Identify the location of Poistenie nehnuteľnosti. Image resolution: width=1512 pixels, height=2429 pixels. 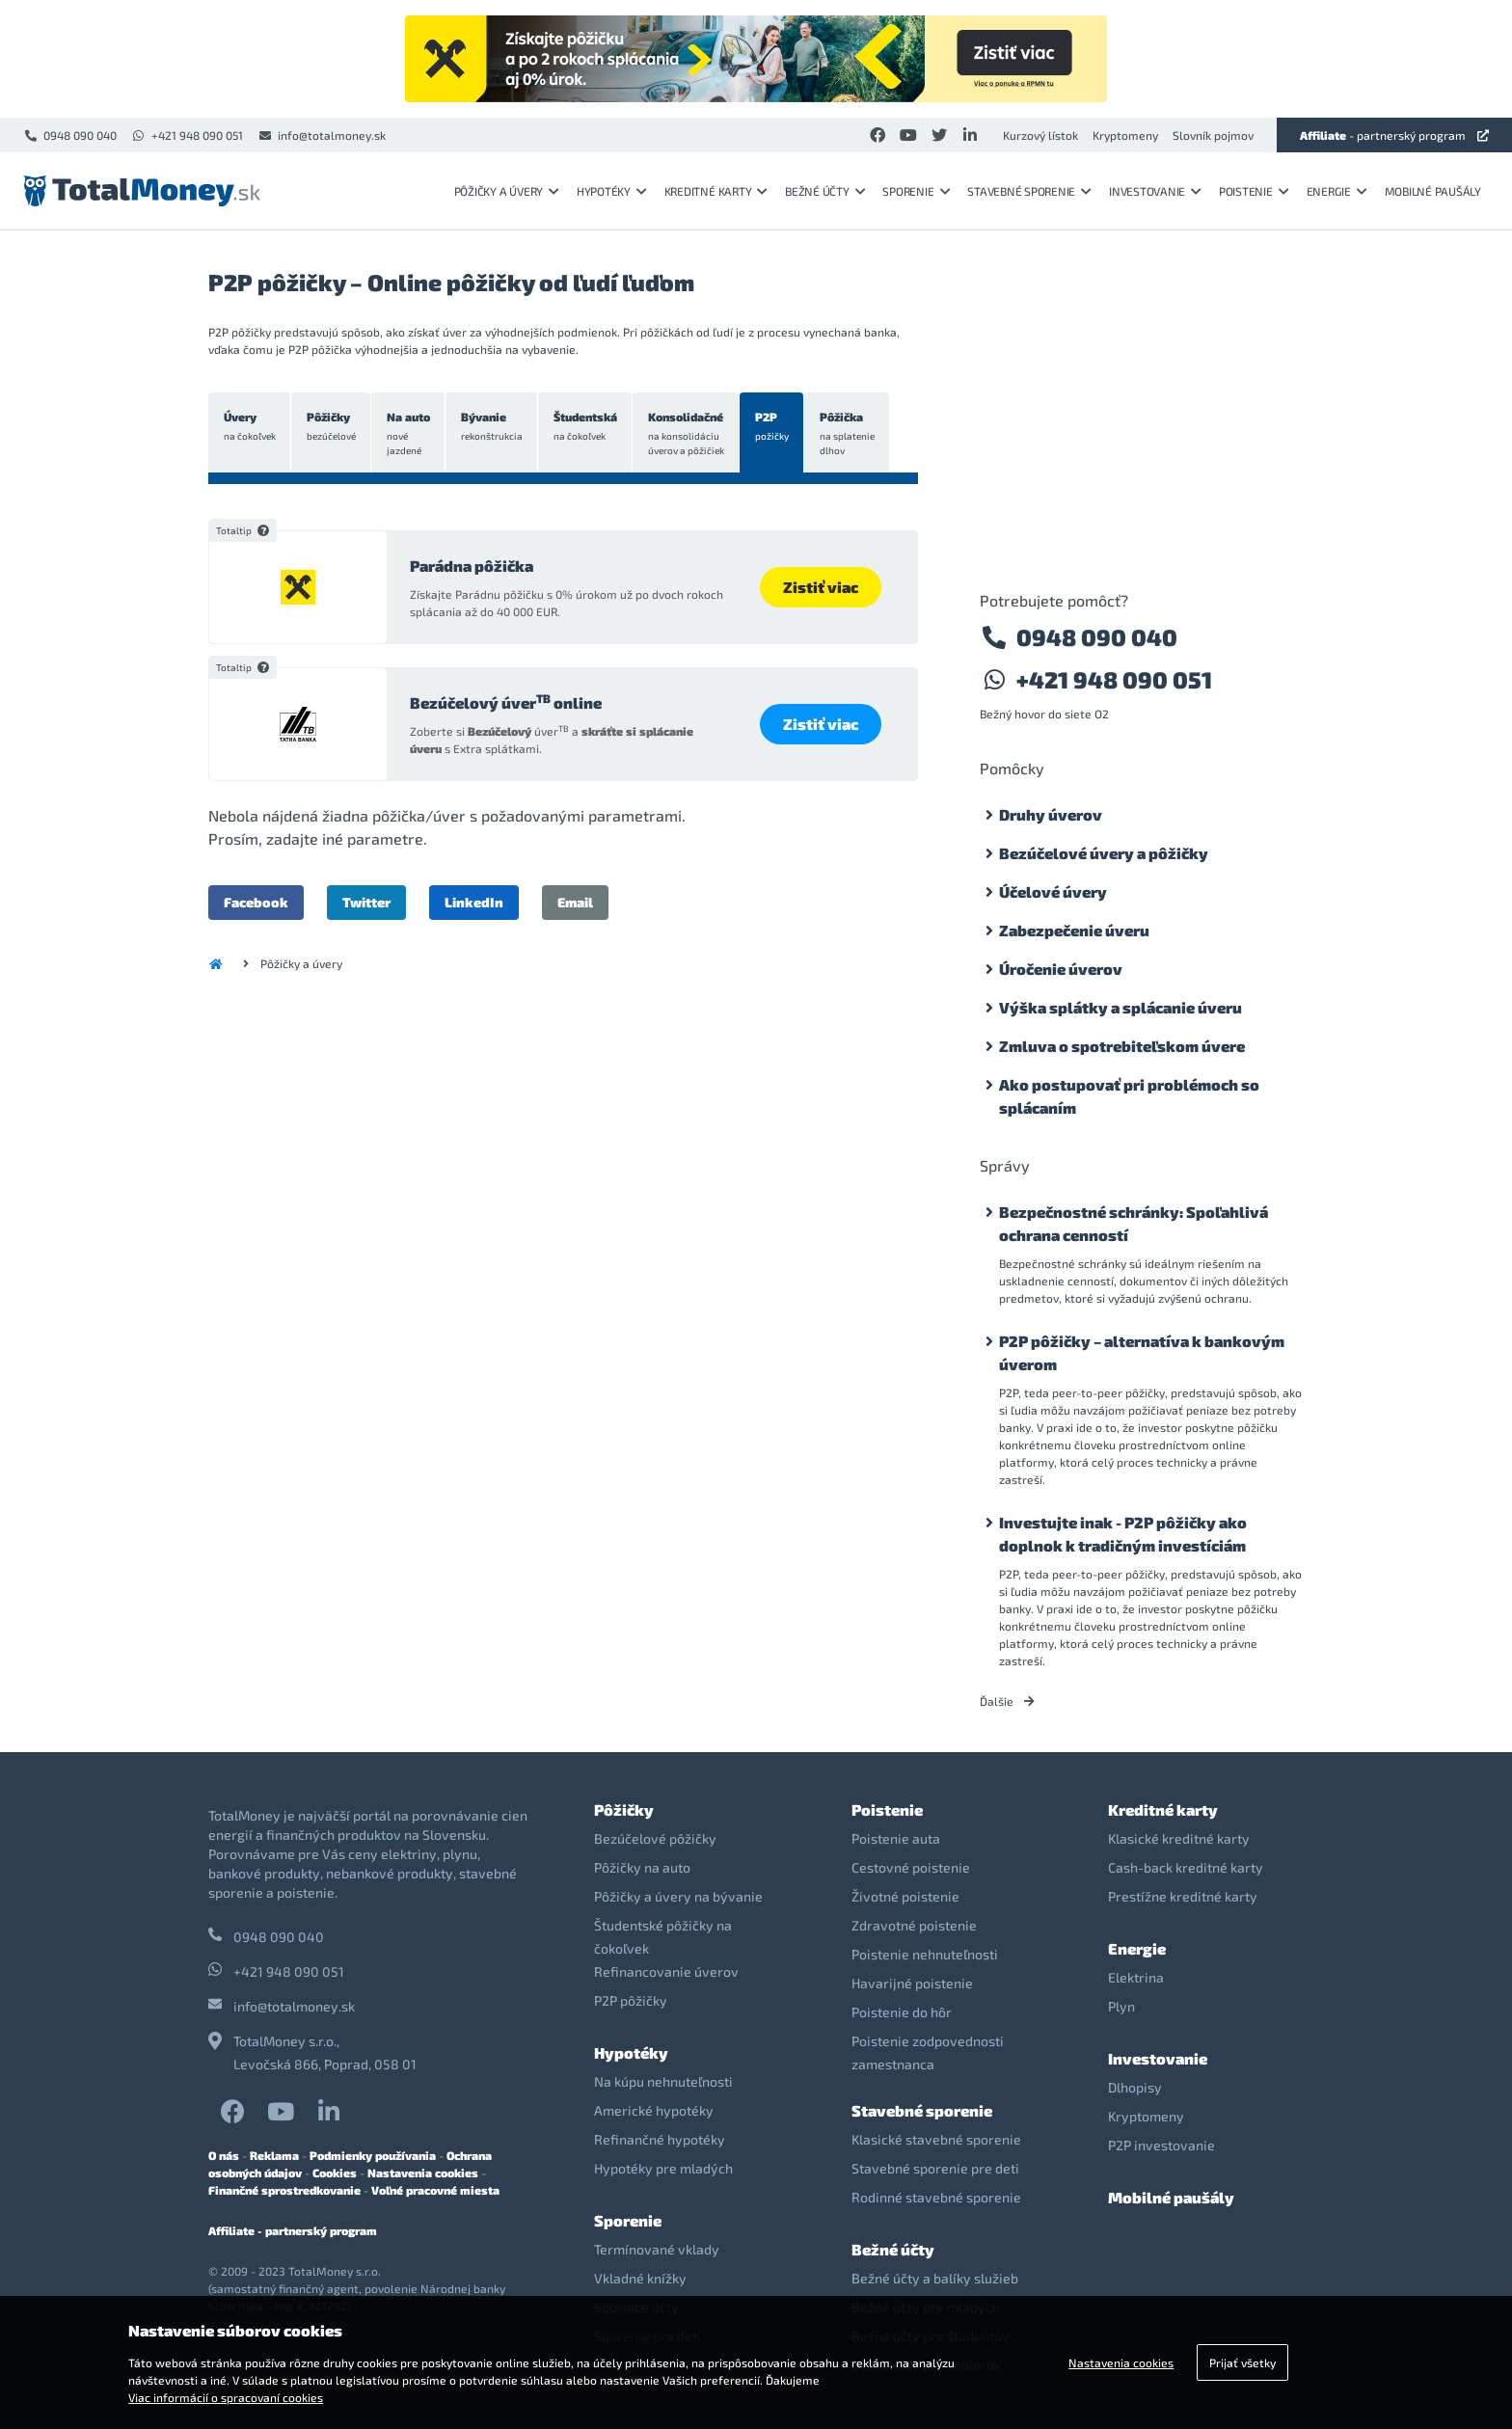
(924, 1954).